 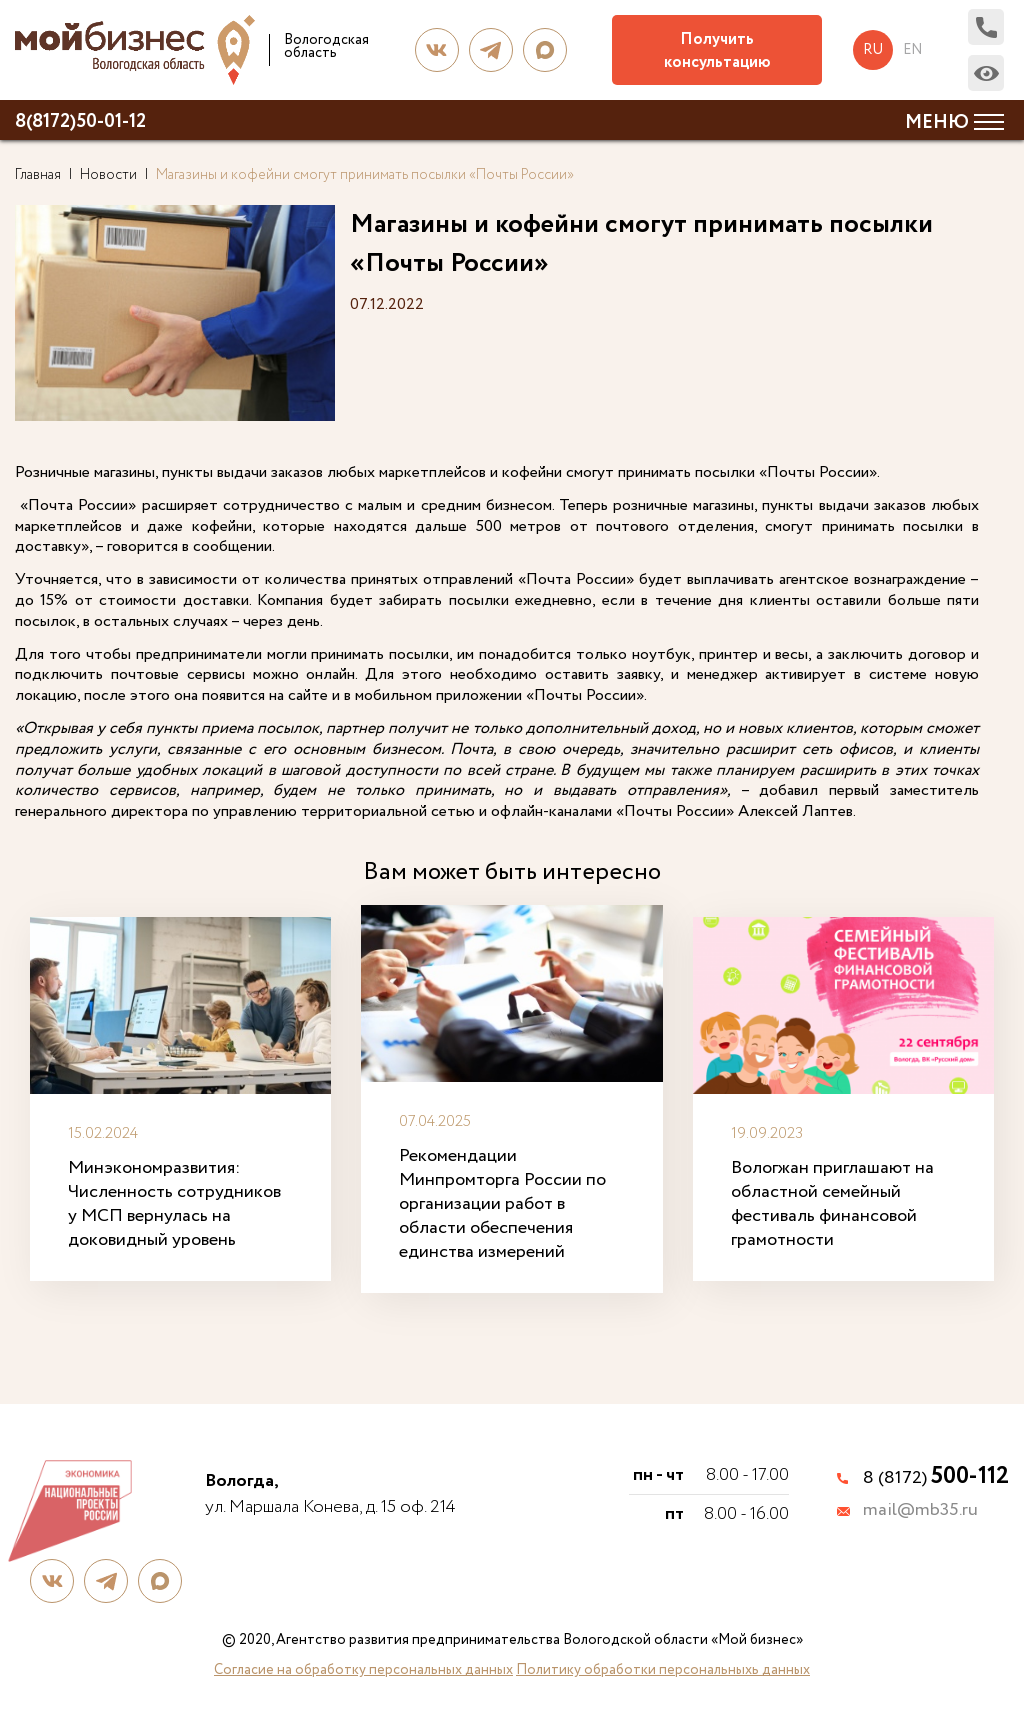 I want to click on Главная, so click(x=38, y=175).